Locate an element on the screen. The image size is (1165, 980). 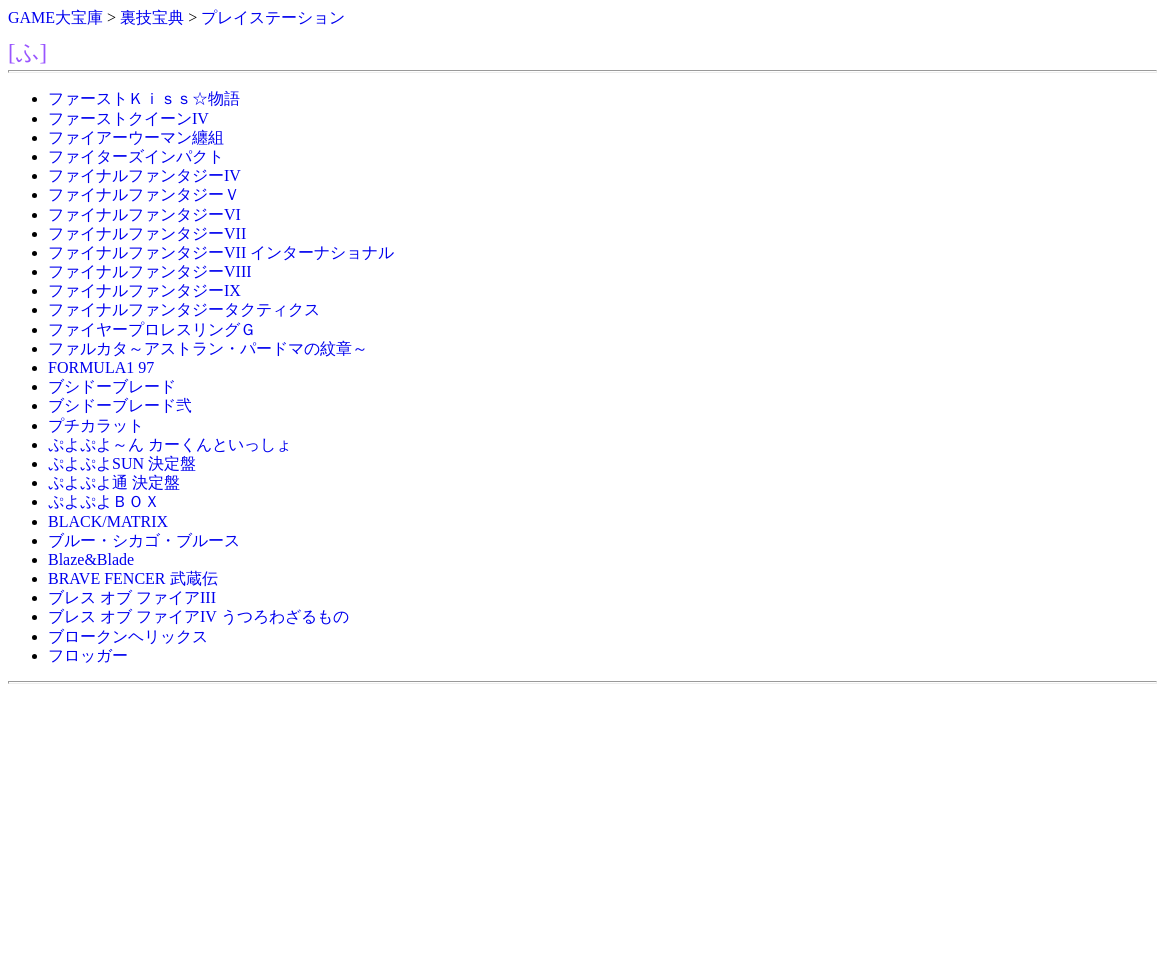
Blaze&Blade is located at coordinates (91, 559).